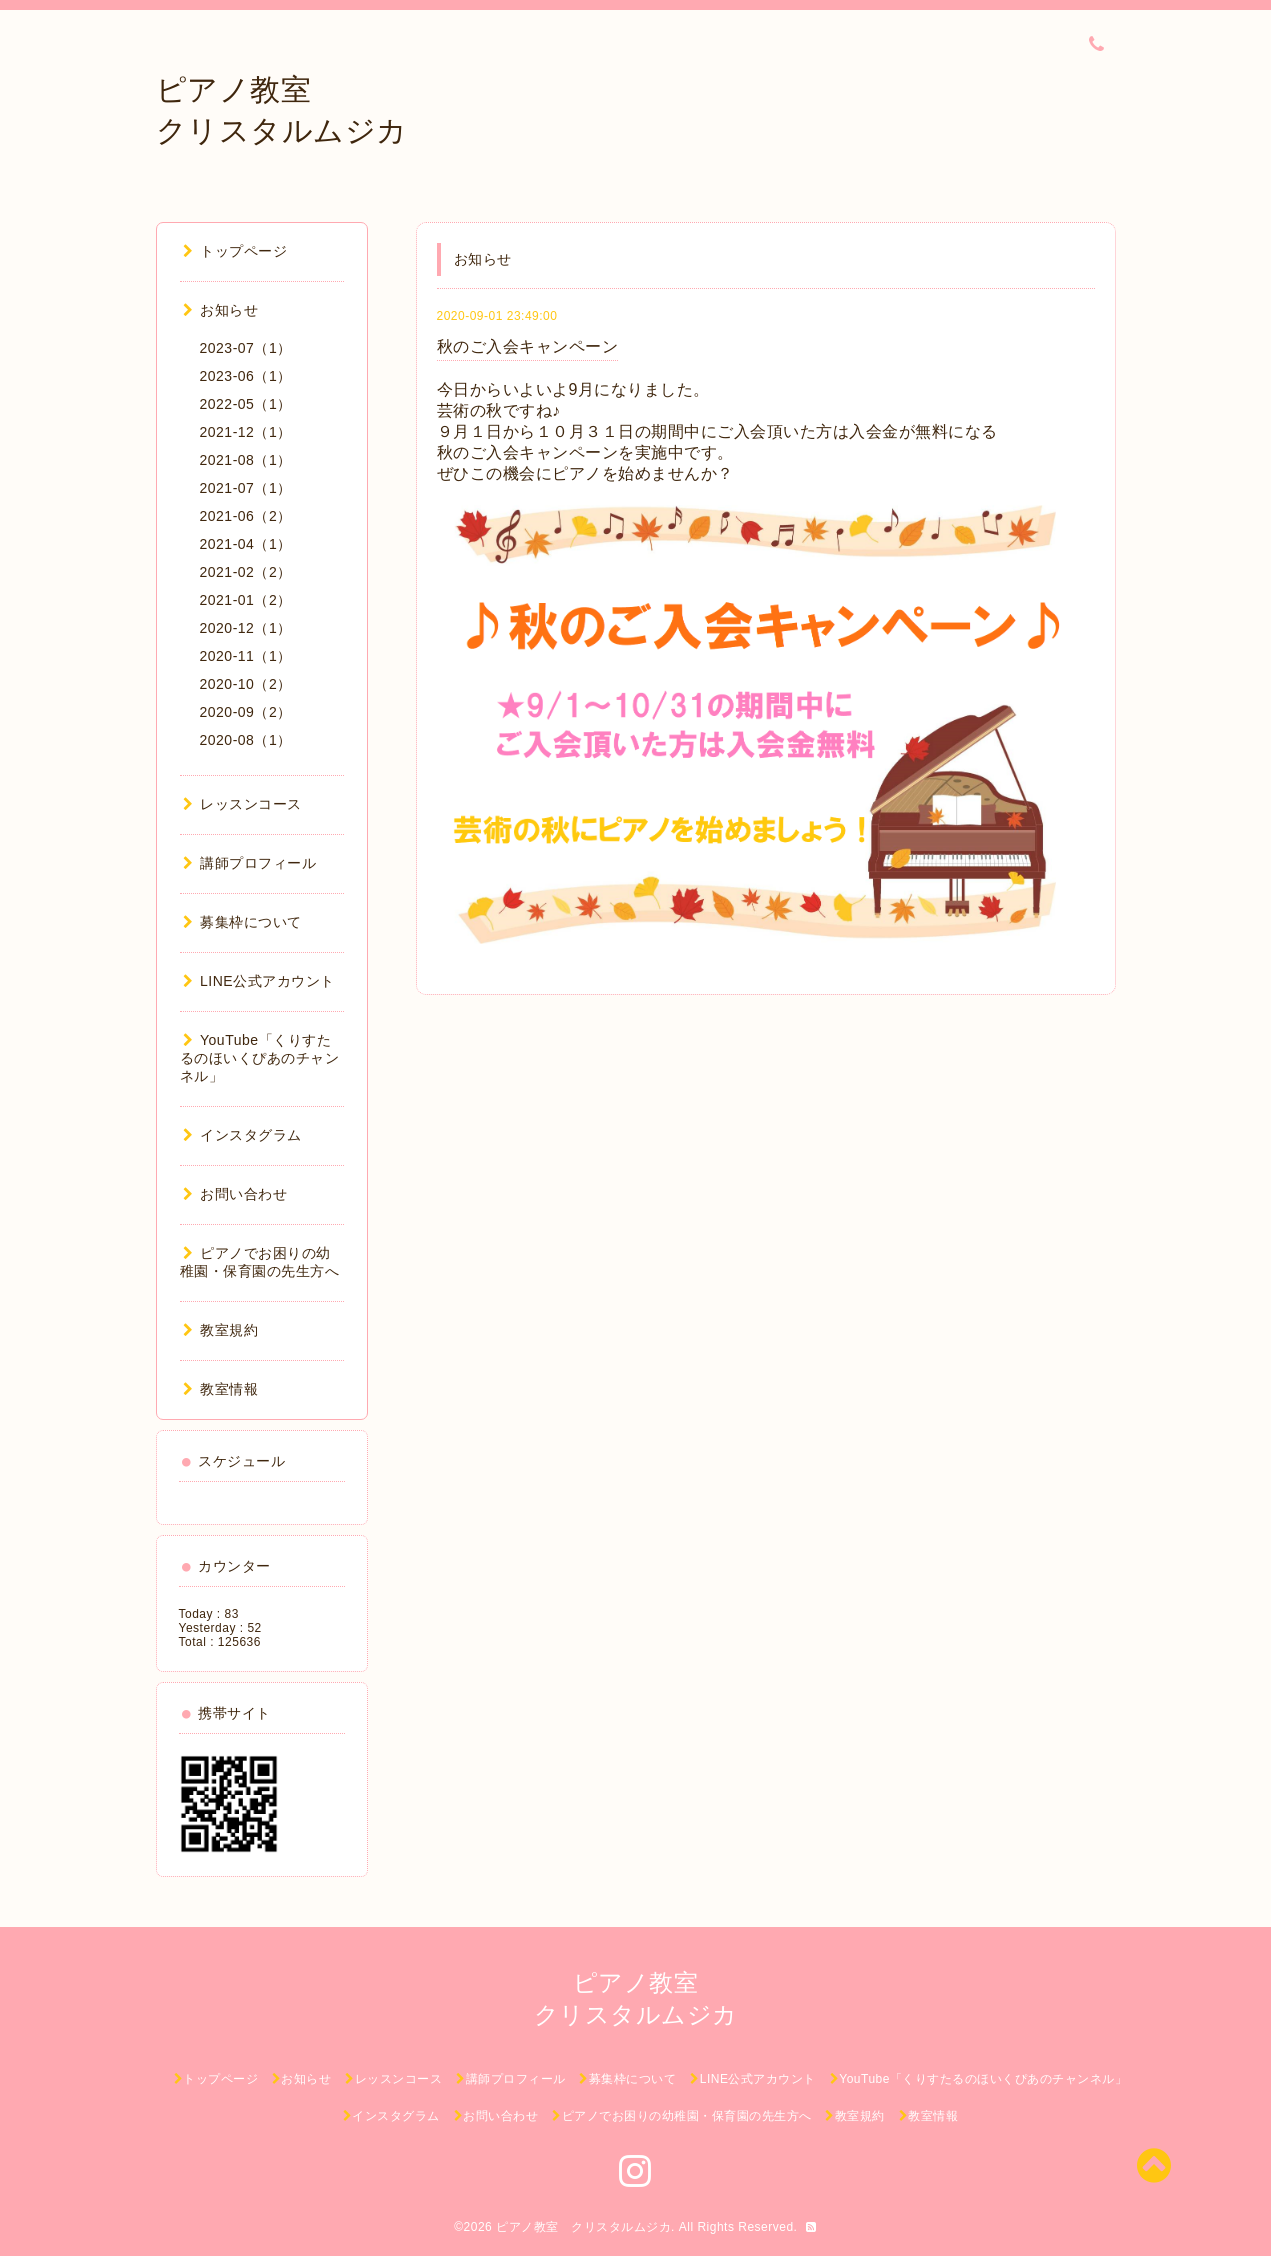 This screenshot has width=1271, height=2256. I want to click on YouTube「くりすたるのほいくぴあのチャンネル」, so click(260, 1058).